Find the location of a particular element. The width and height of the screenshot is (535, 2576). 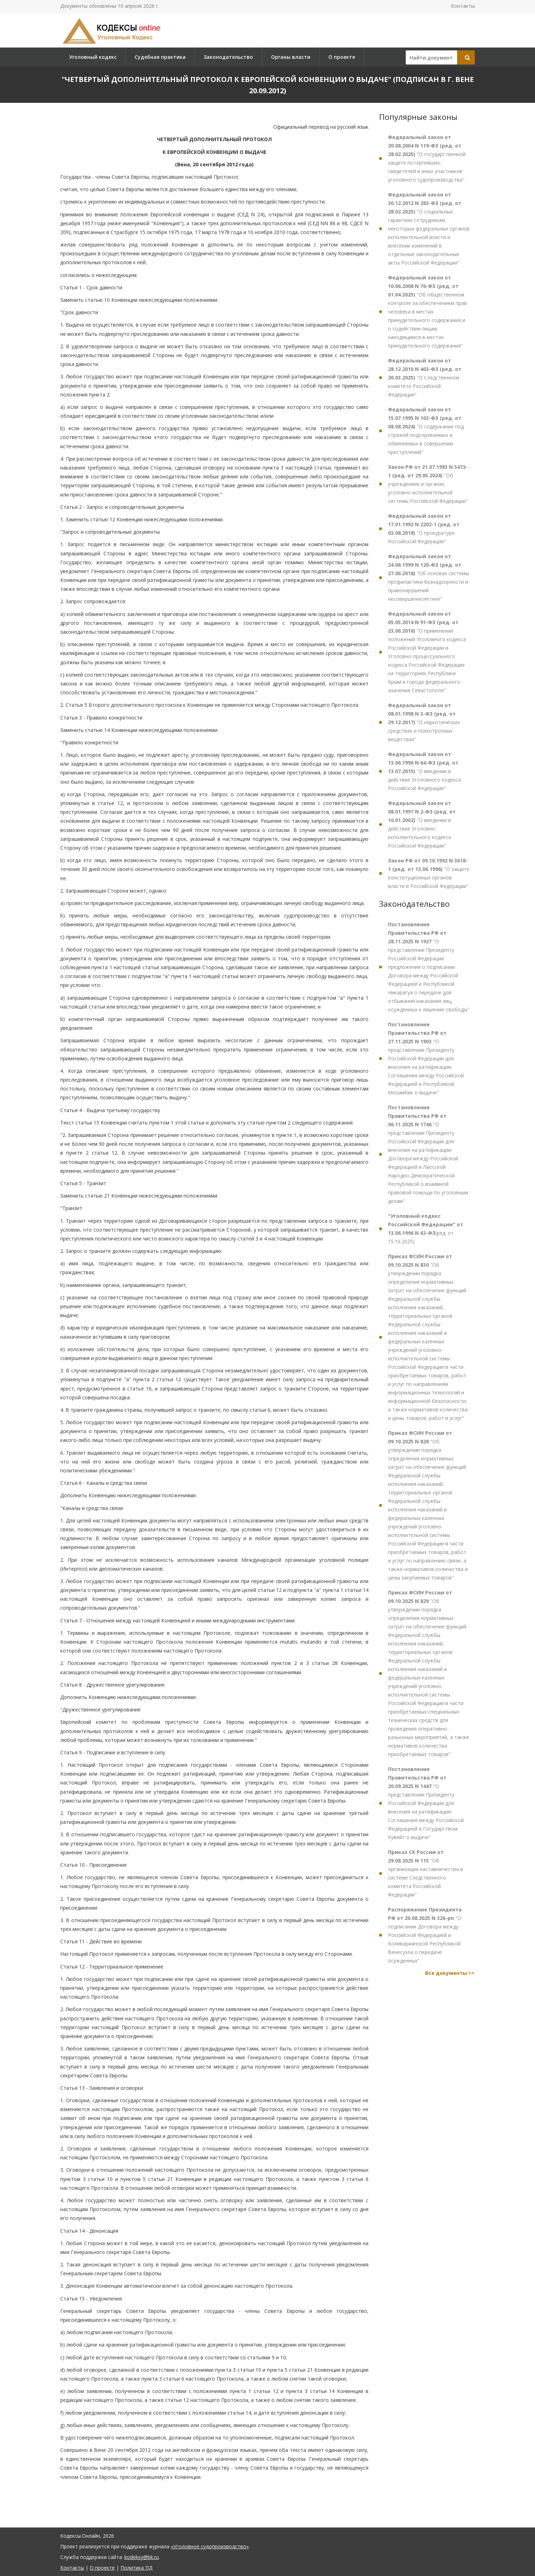

О проекте is located at coordinates (341, 57).